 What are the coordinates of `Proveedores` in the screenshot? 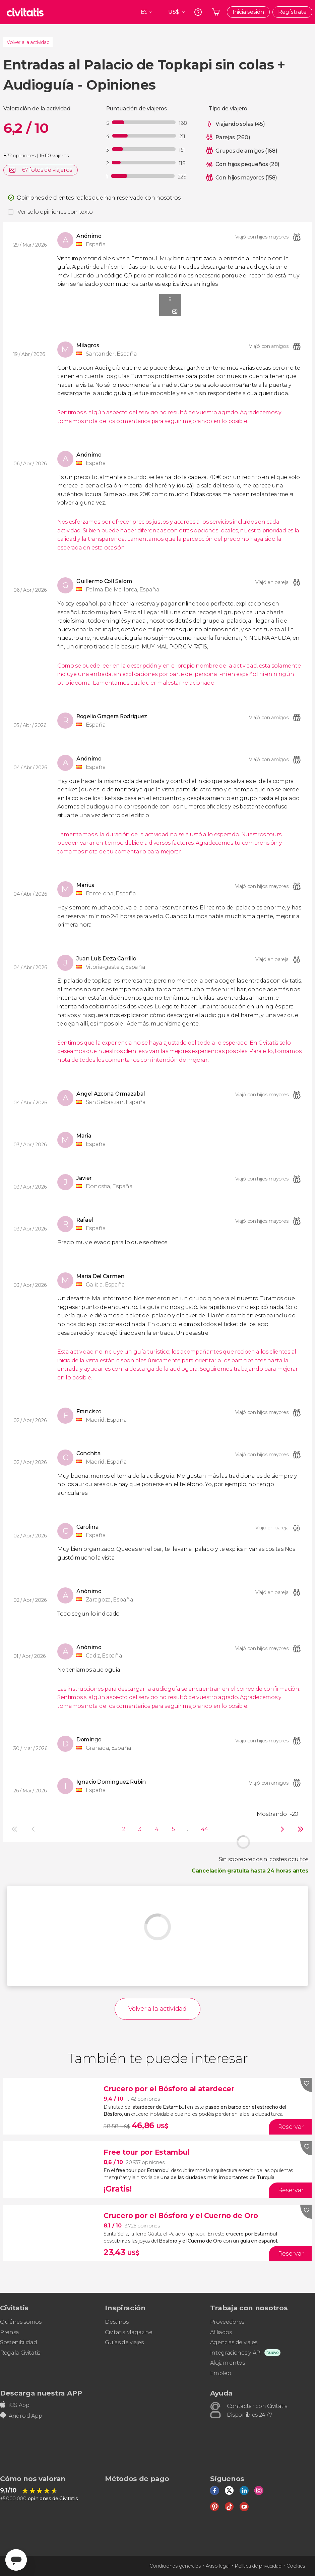 It's located at (227, 2322).